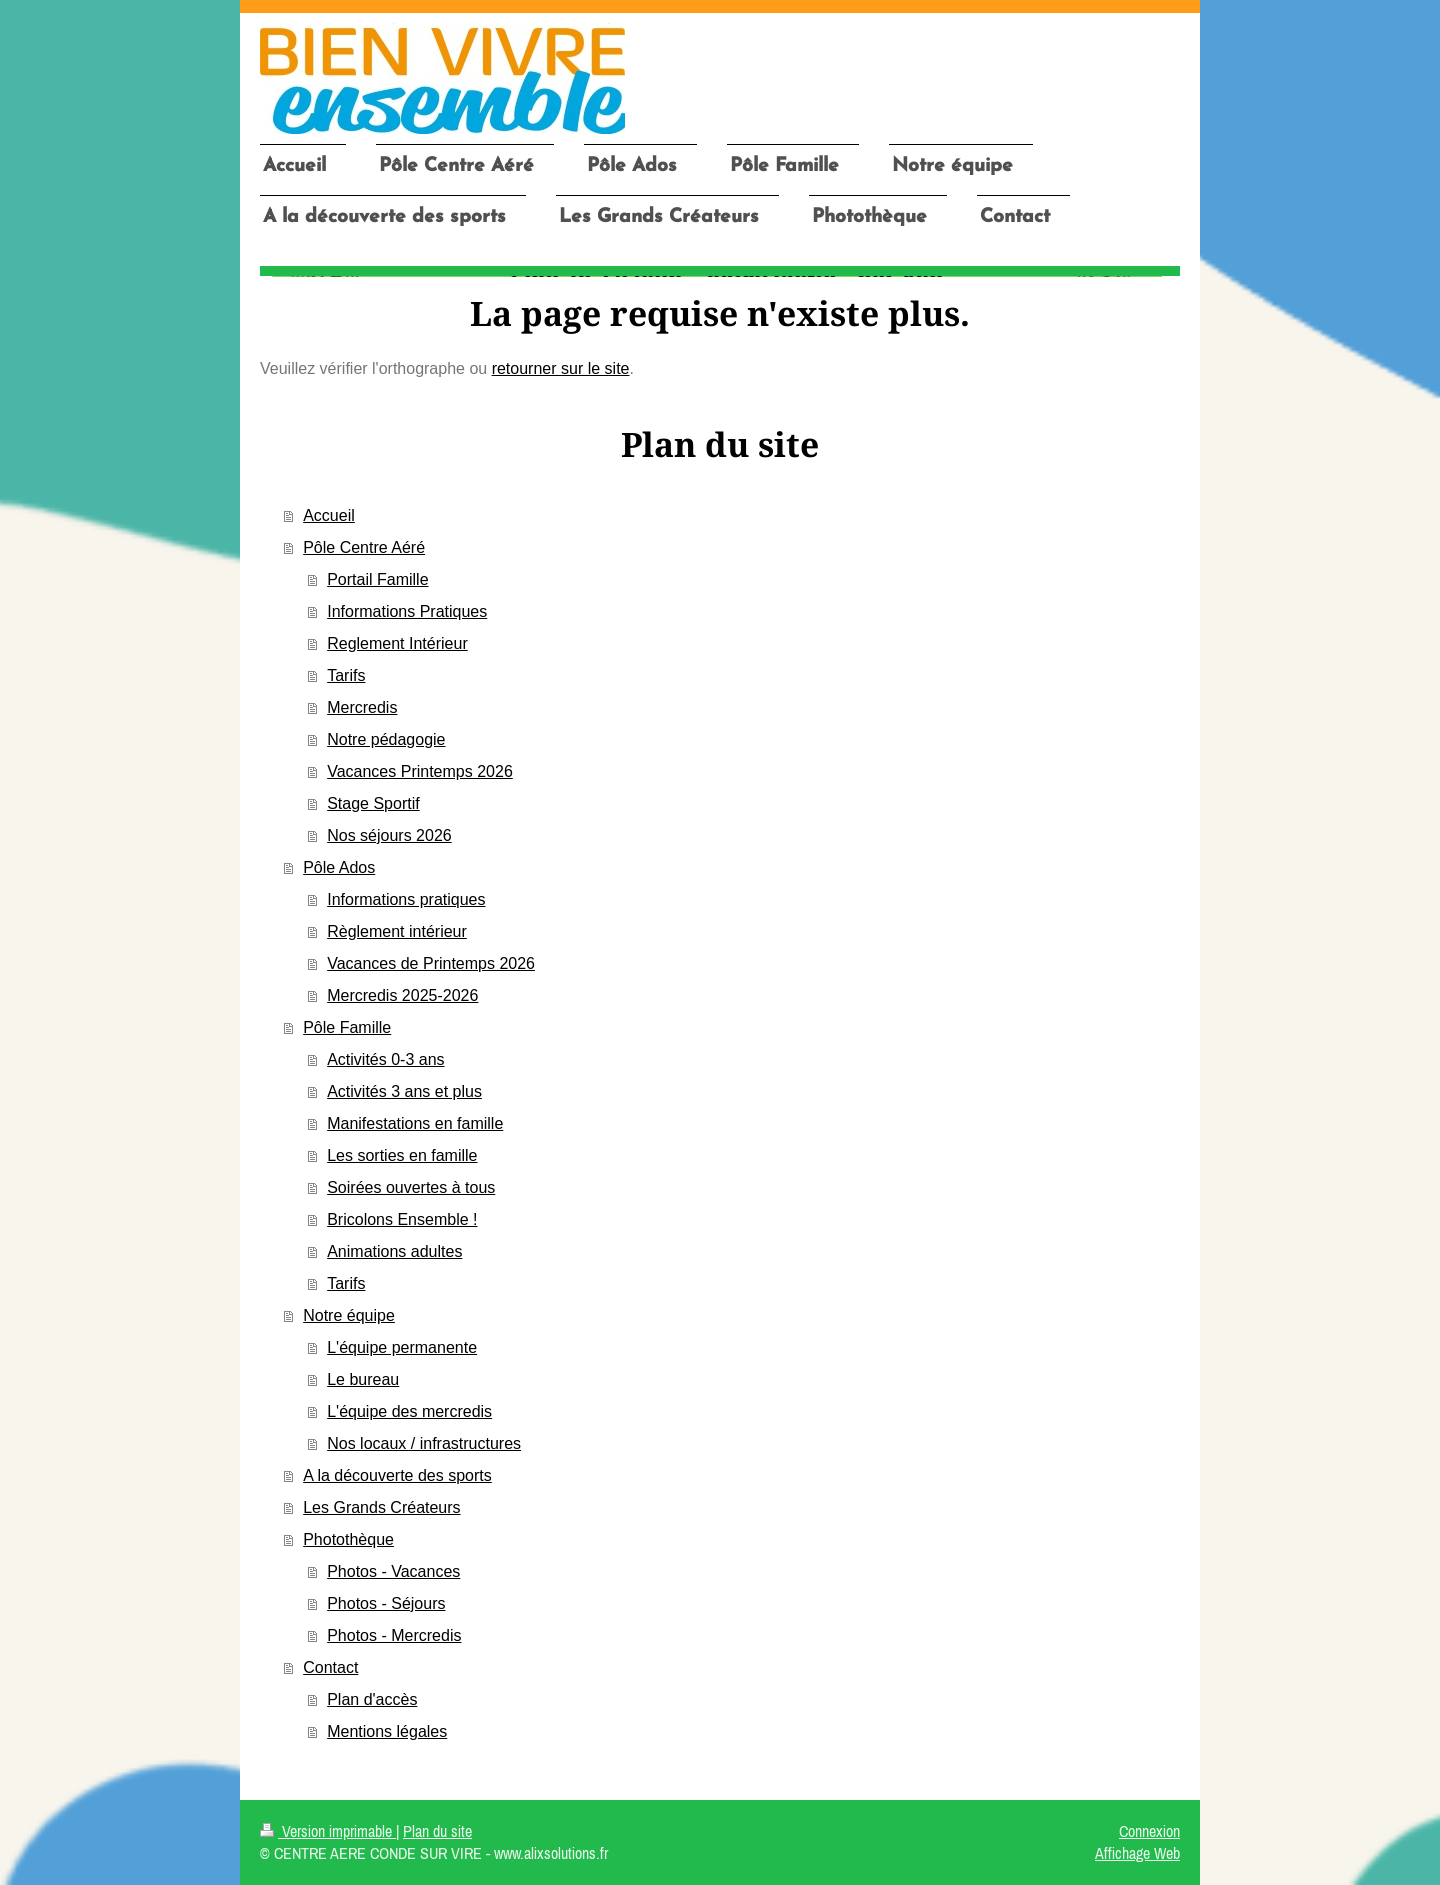 The height and width of the screenshot is (1885, 1440). I want to click on Les sorties en famille, so click(402, 1155).